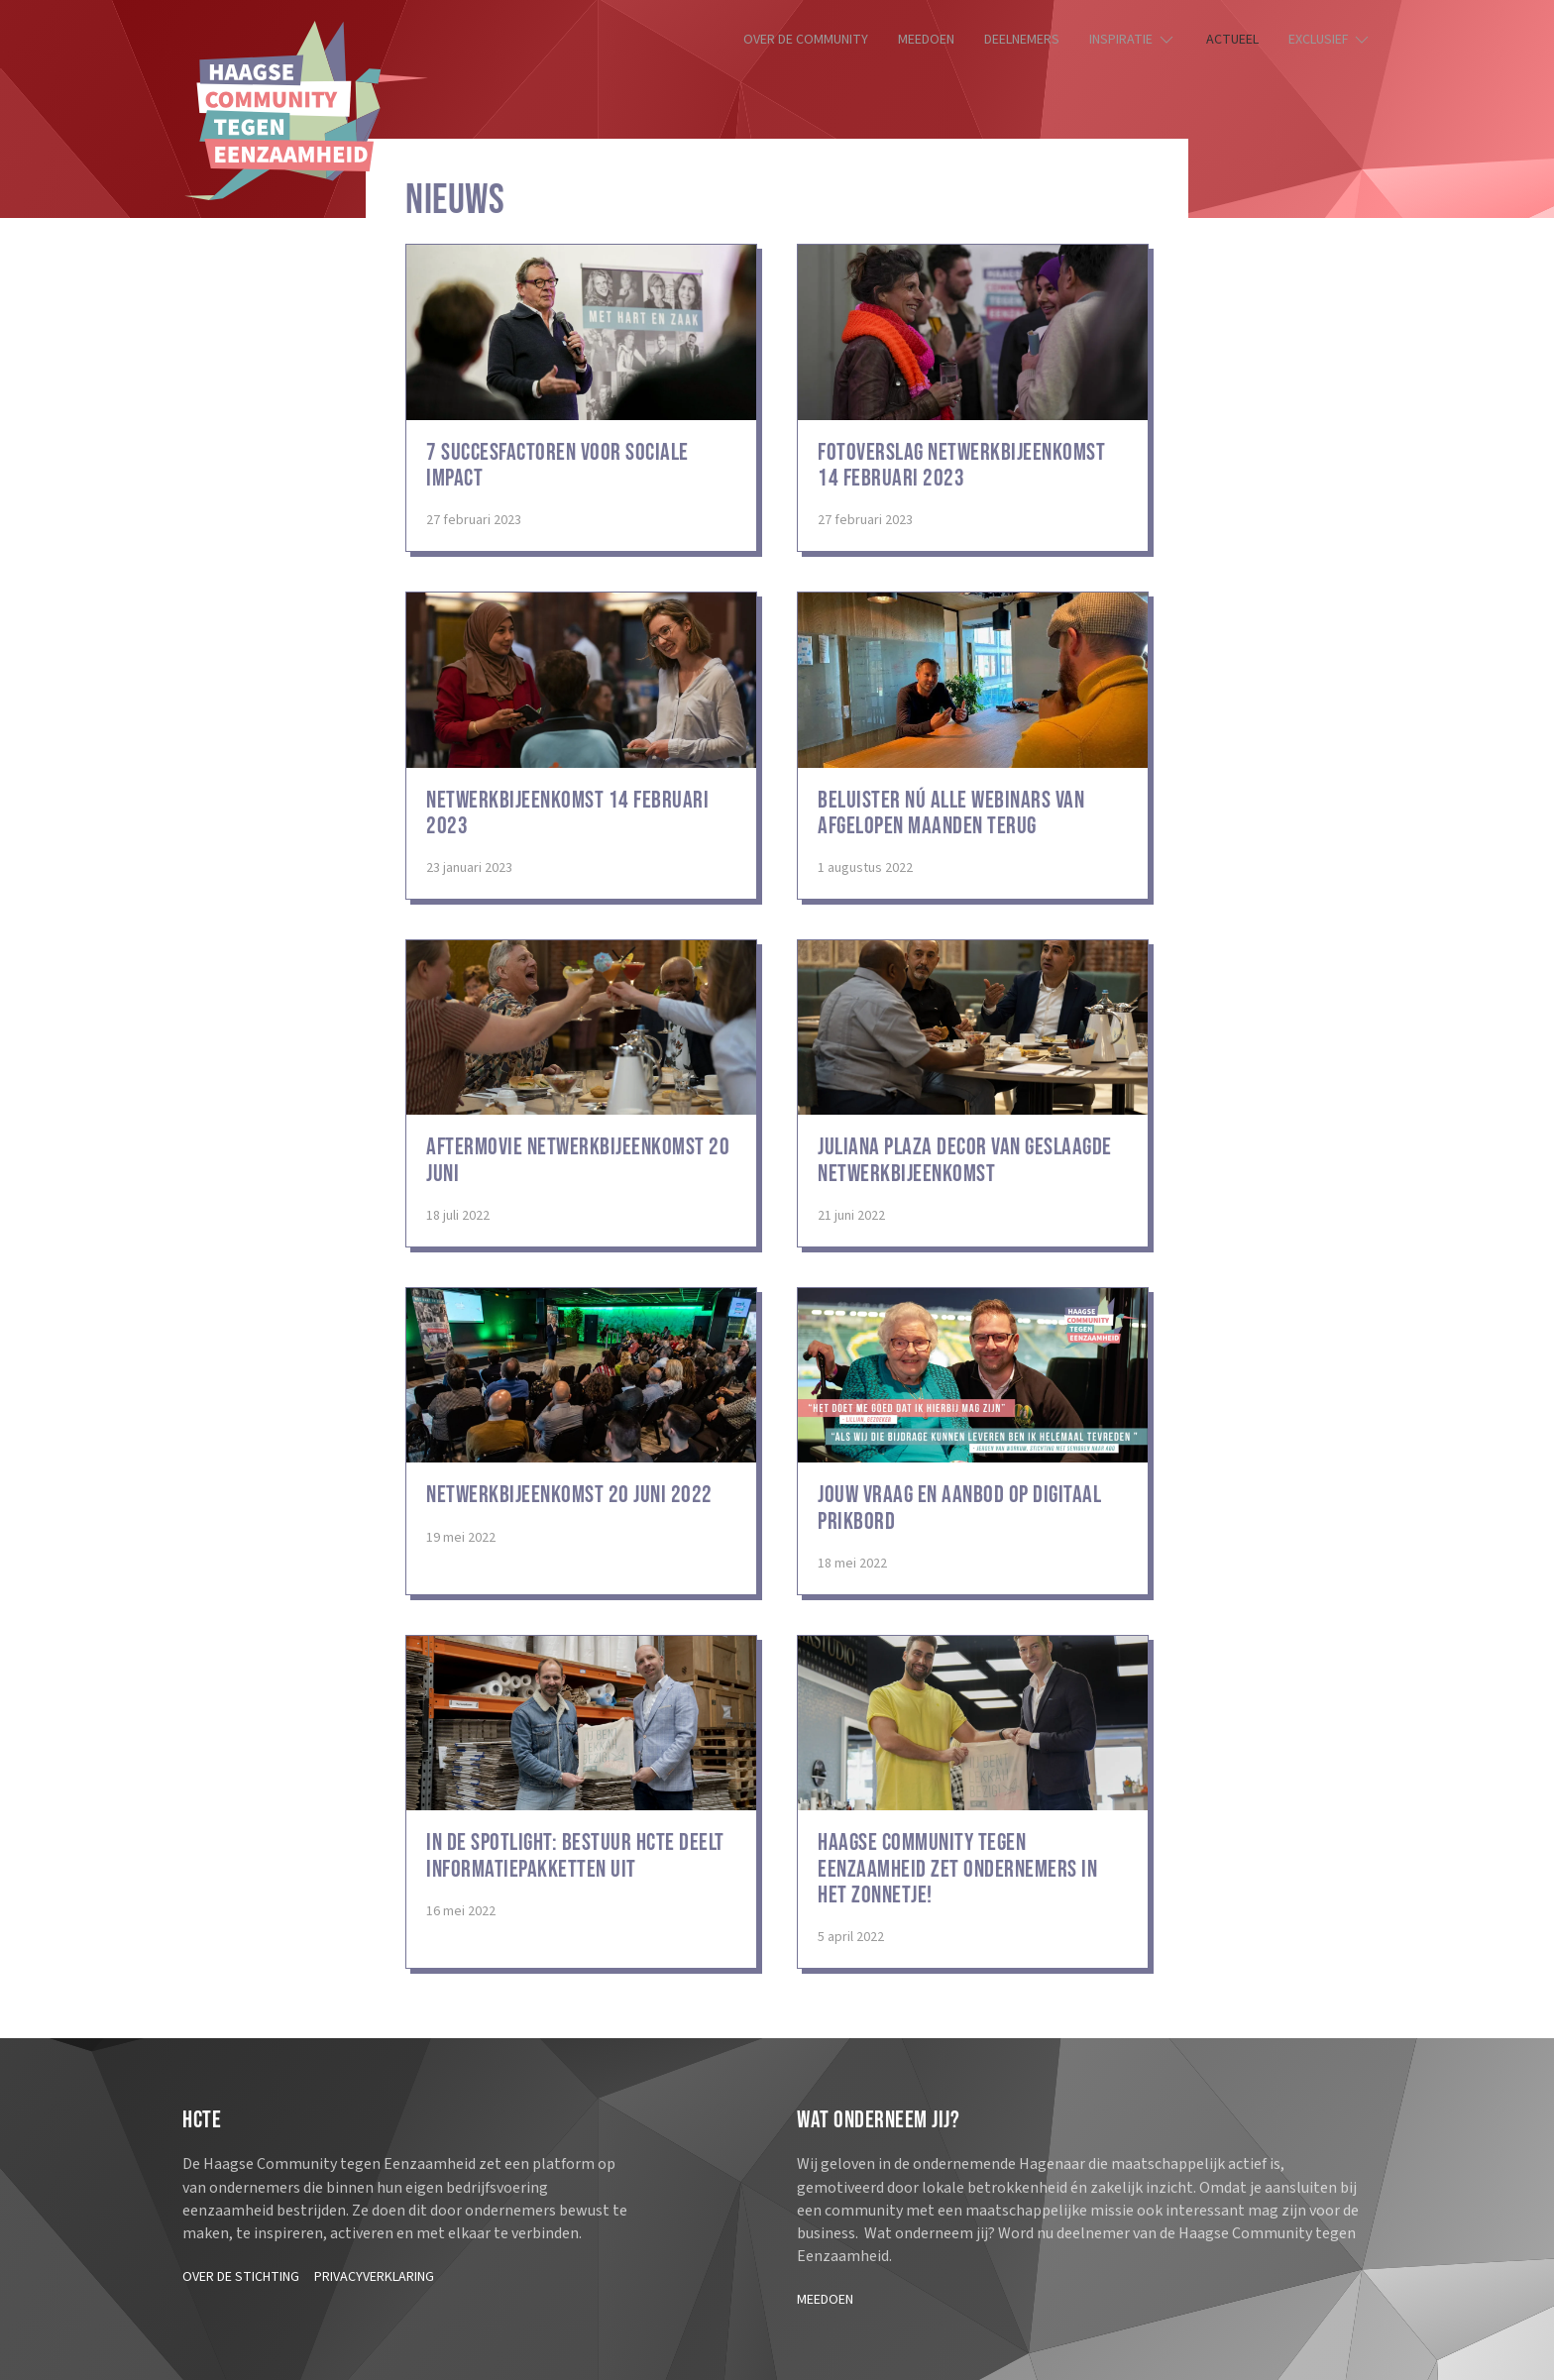 The width and height of the screenshot is (1554, 2380). What do you see at coordinates (569, 1494) in the screenshot?
I see `Netwerkbijeenkomst 20 juni 2022` at bounding box center [569, 1494].